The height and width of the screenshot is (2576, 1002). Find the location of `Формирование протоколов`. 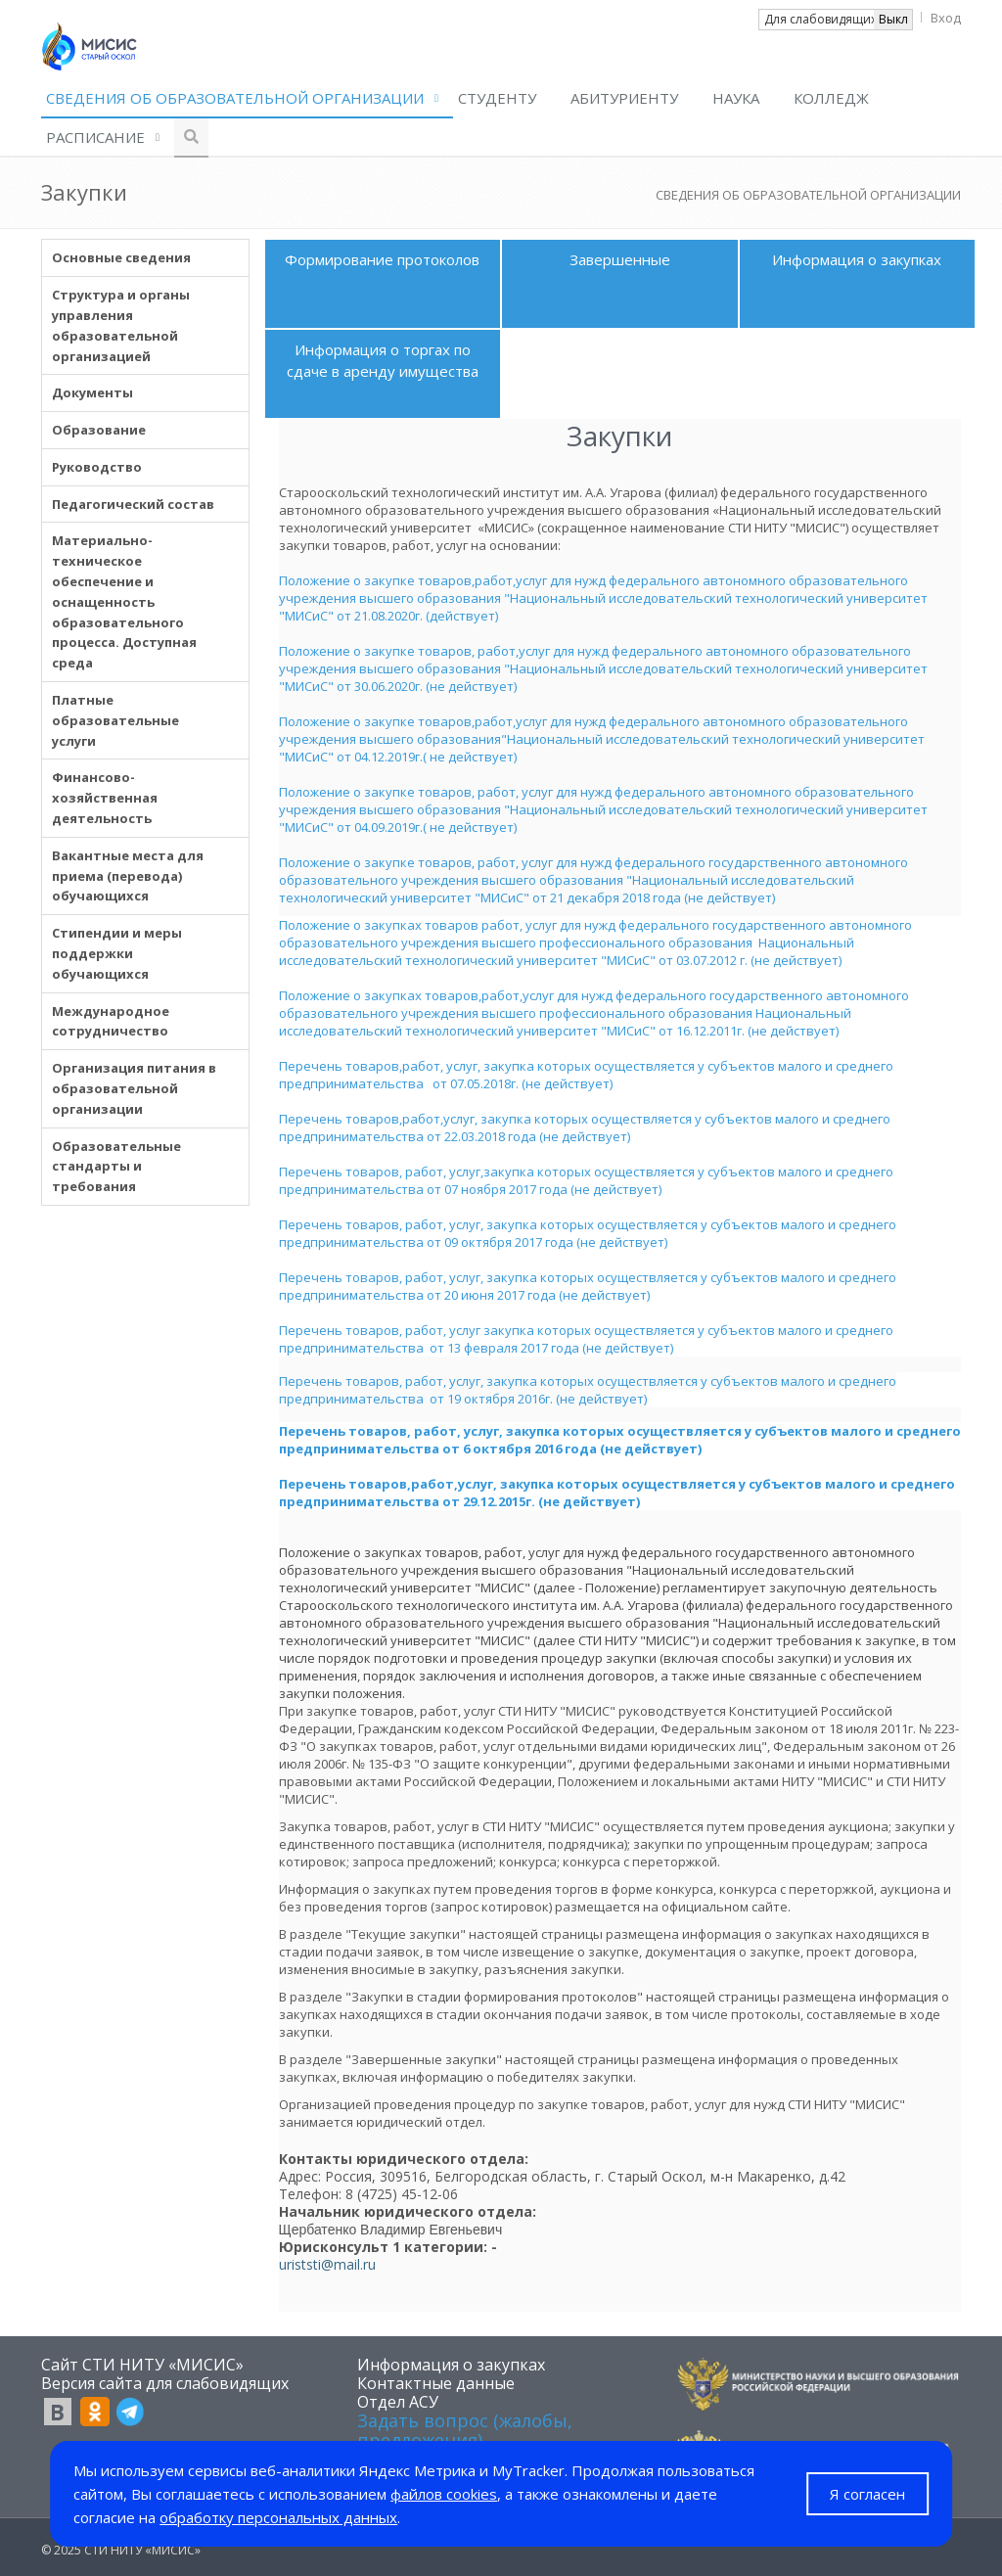

Формирование протоколов is located at coordinates (382, 259).